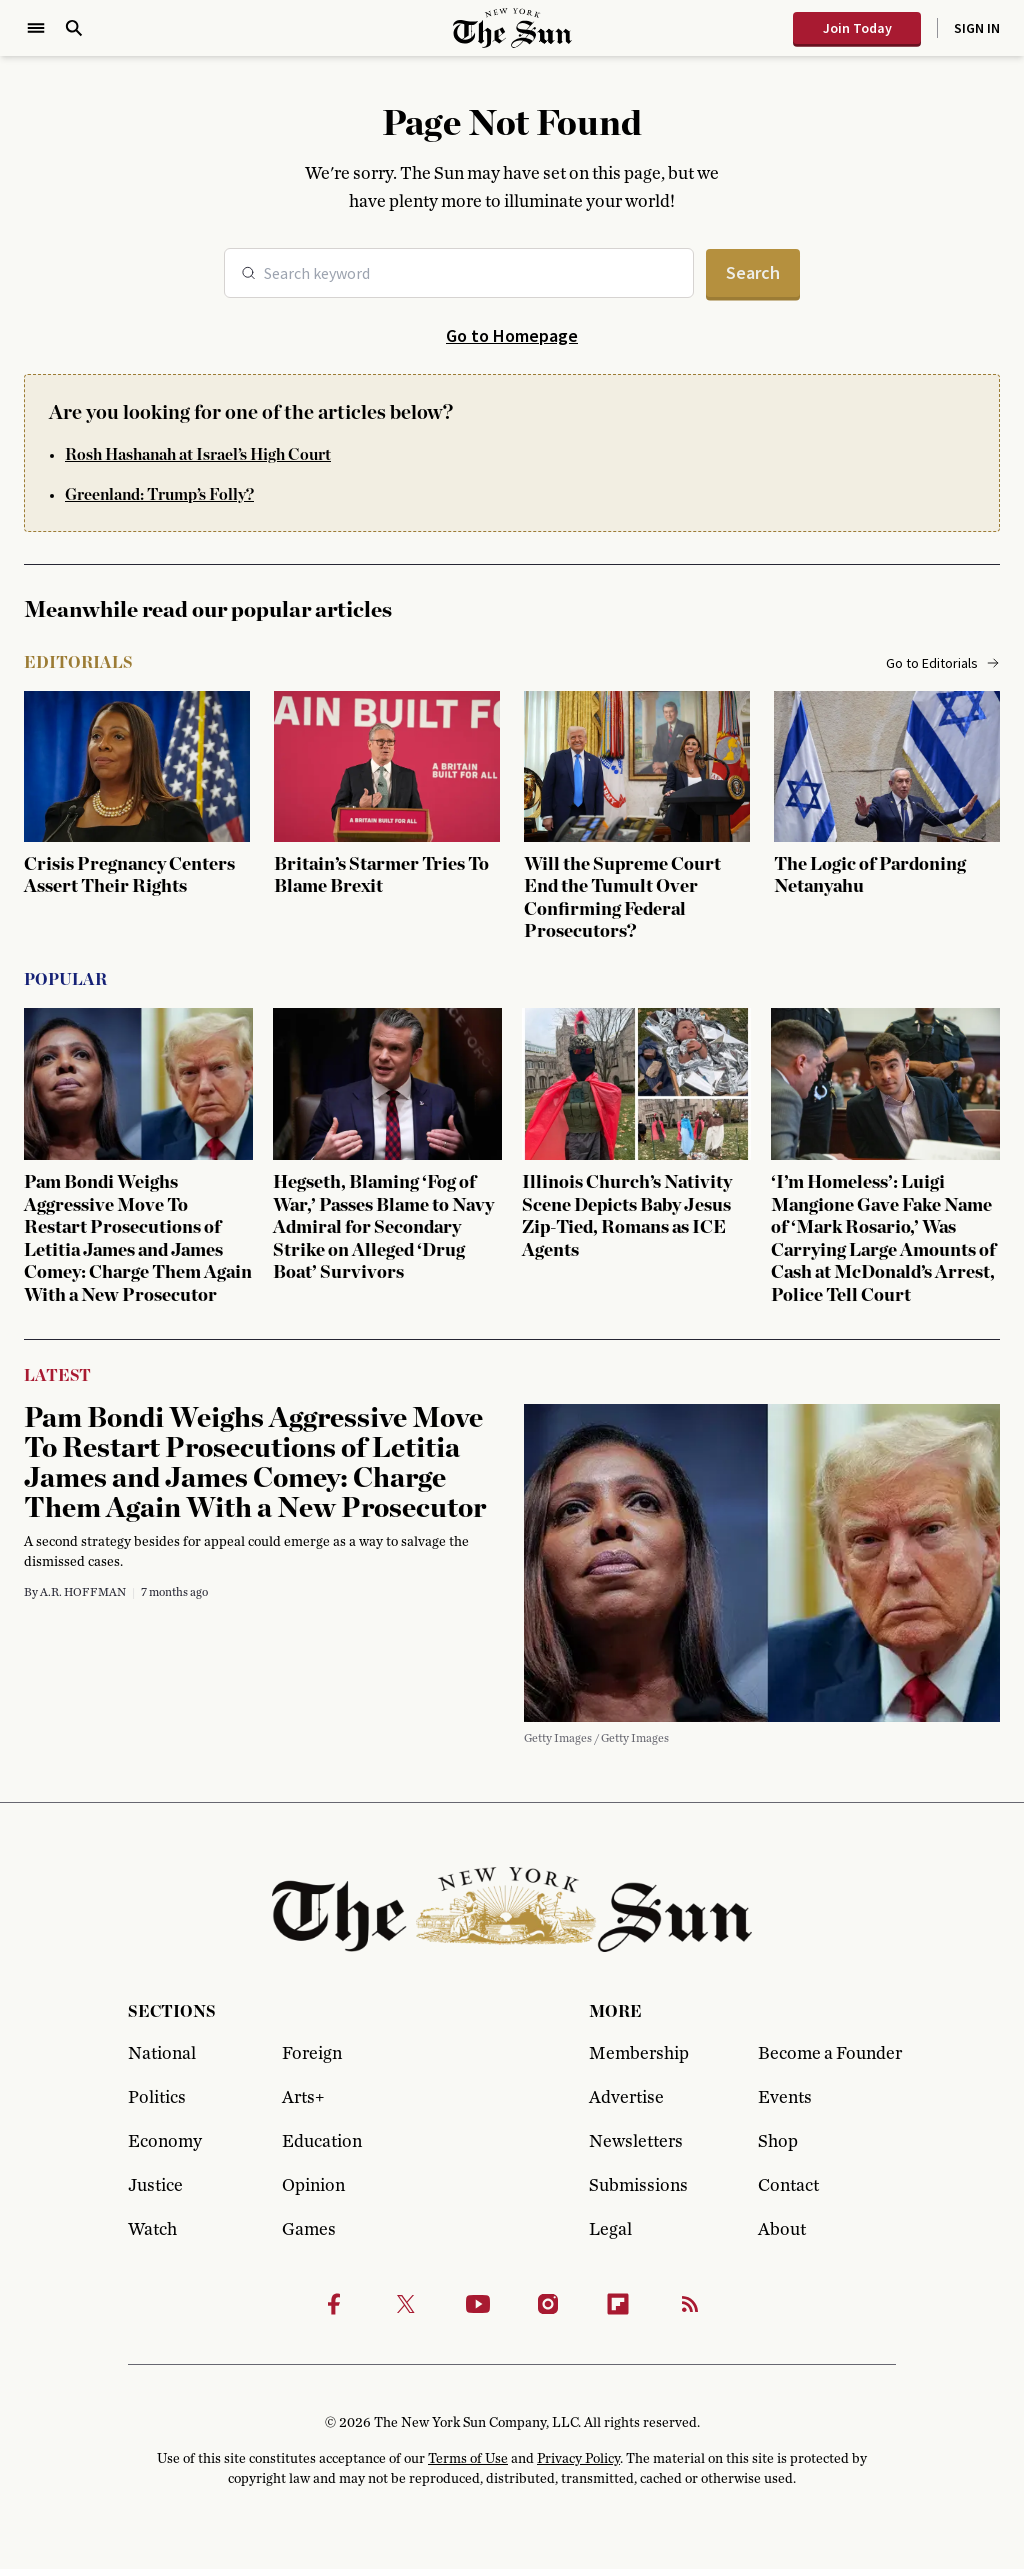 This screenshot has width=1024, height=2569. What do you see at coordinates (827, 2054) in the screenshot?
I see `Become a Founder` at bounding box center [827, 2054].